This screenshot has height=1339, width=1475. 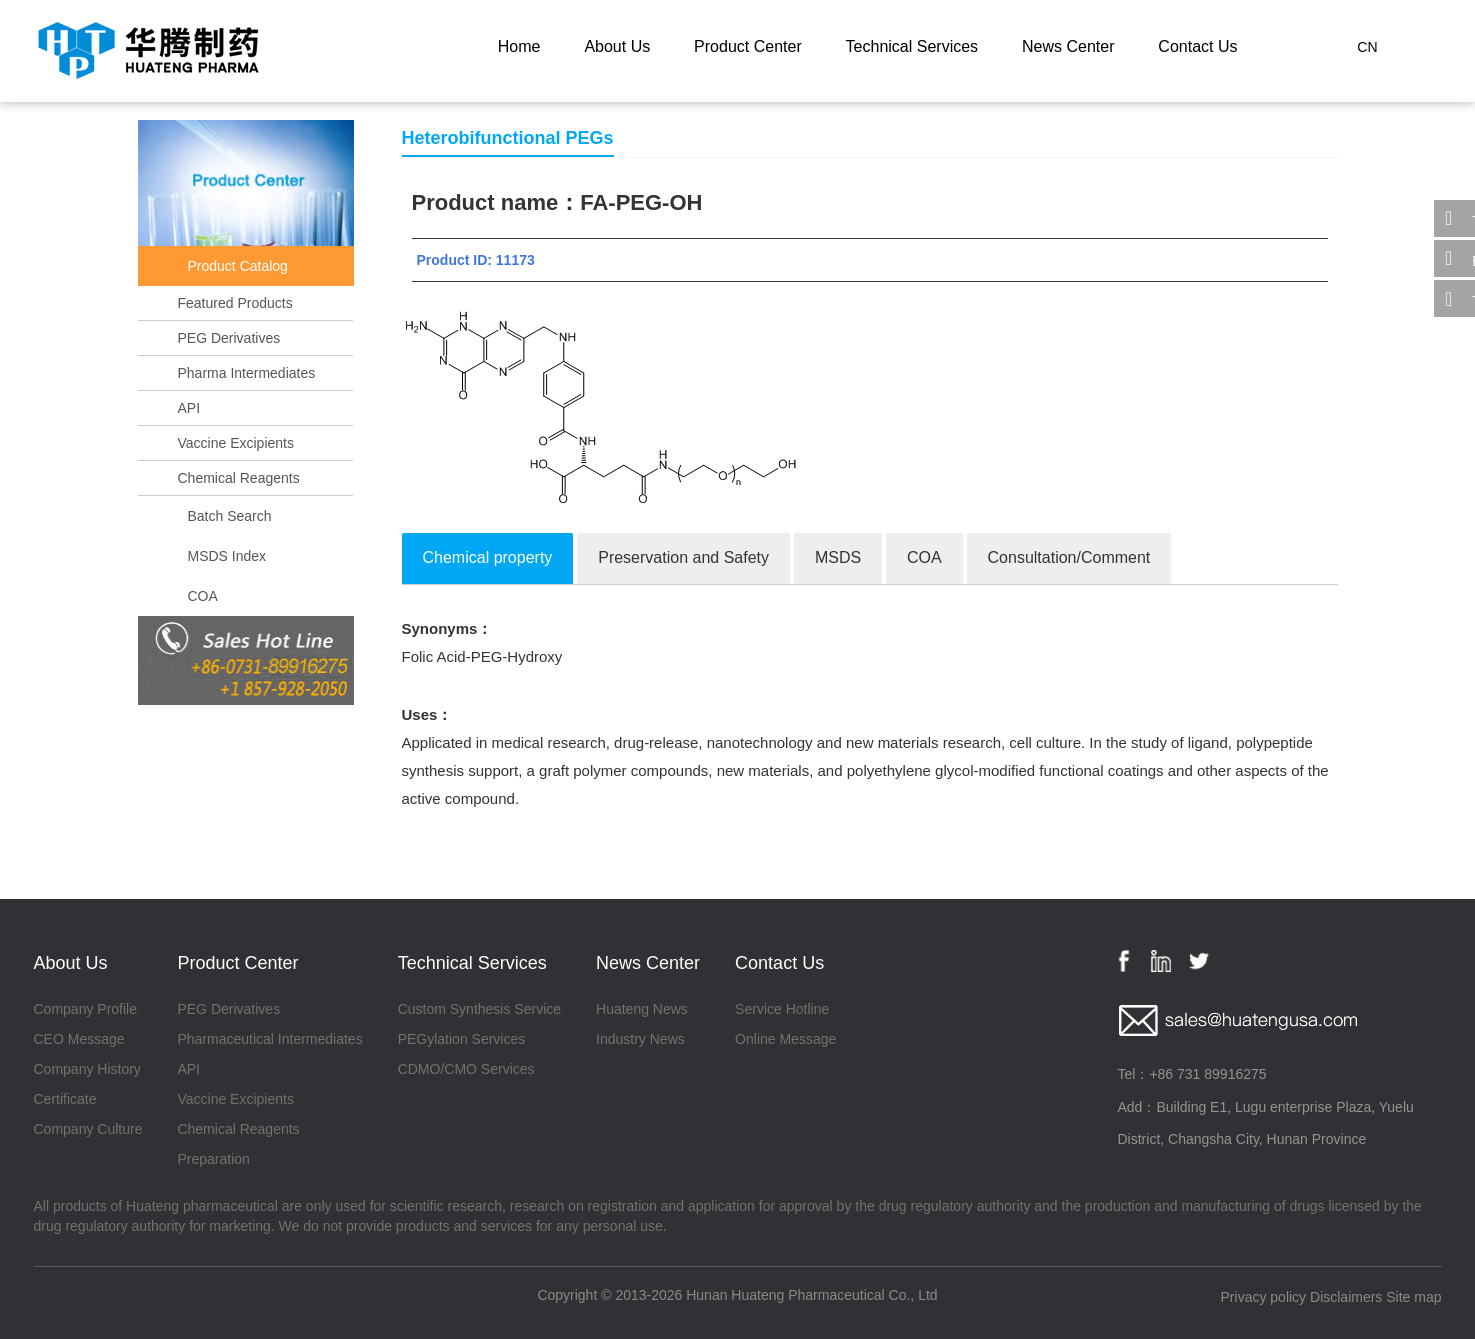 I want to click on Custom Synthesis Service, so click(x=479, y=1009).